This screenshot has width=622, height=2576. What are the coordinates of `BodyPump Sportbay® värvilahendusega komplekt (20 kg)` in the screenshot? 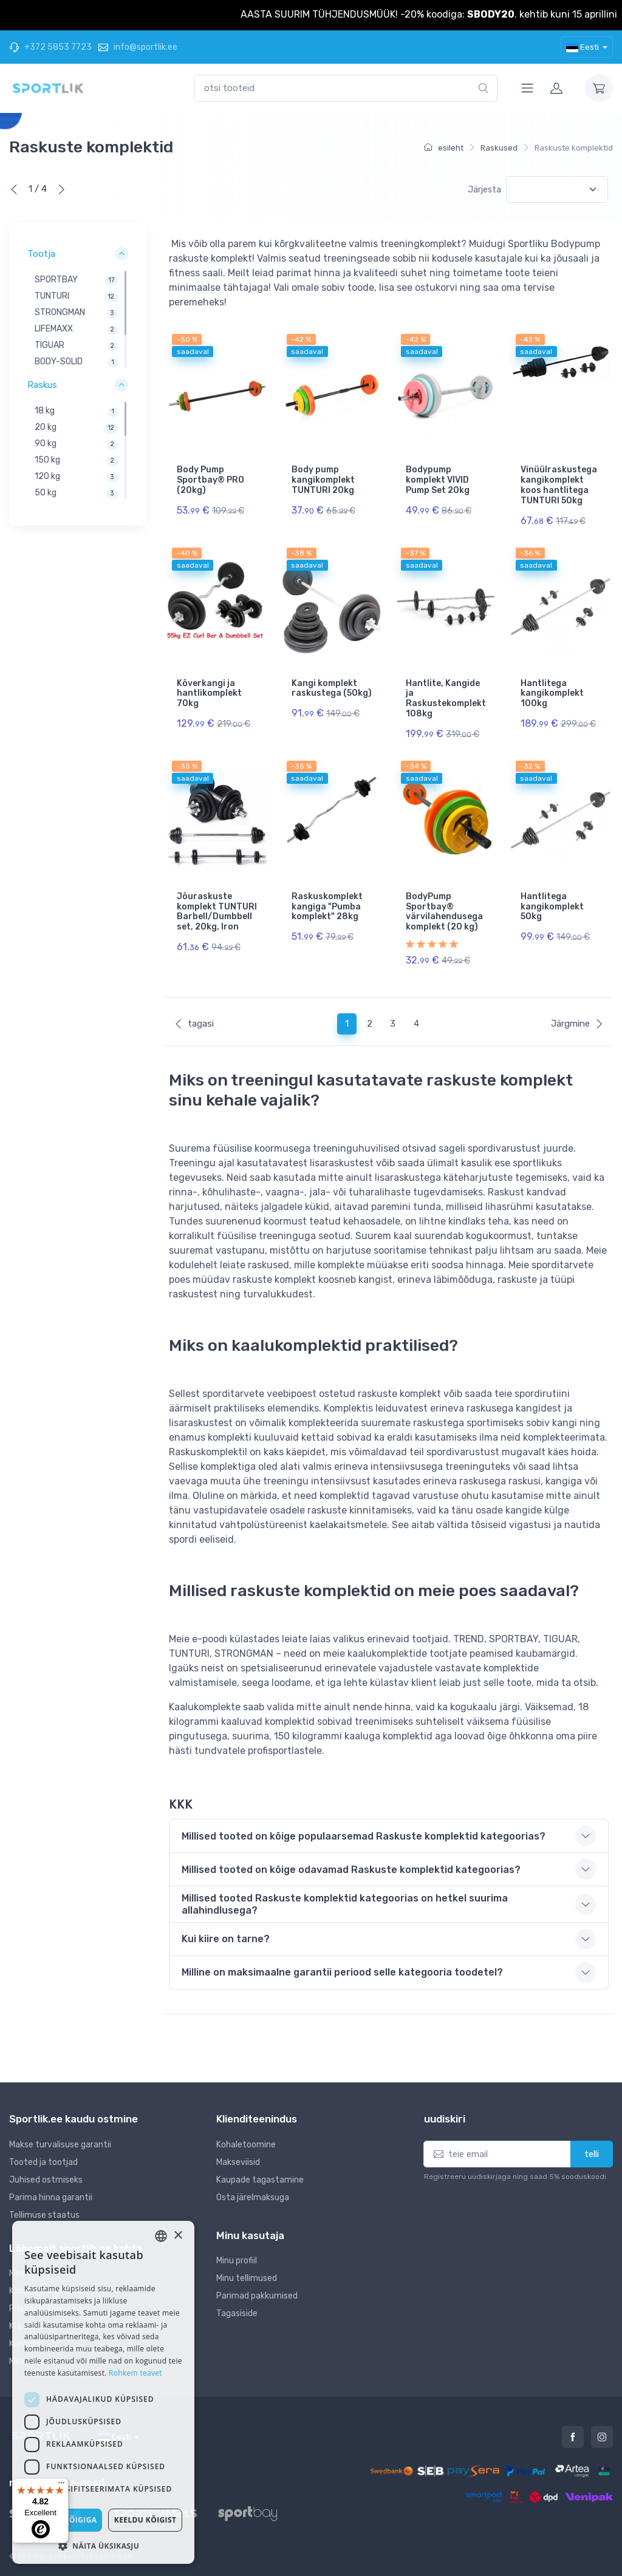 It's located at (444, 911).